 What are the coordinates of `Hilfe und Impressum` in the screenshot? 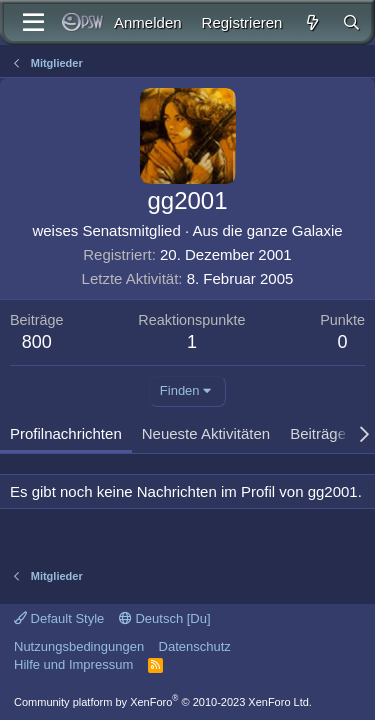 It's located at (73, 664).